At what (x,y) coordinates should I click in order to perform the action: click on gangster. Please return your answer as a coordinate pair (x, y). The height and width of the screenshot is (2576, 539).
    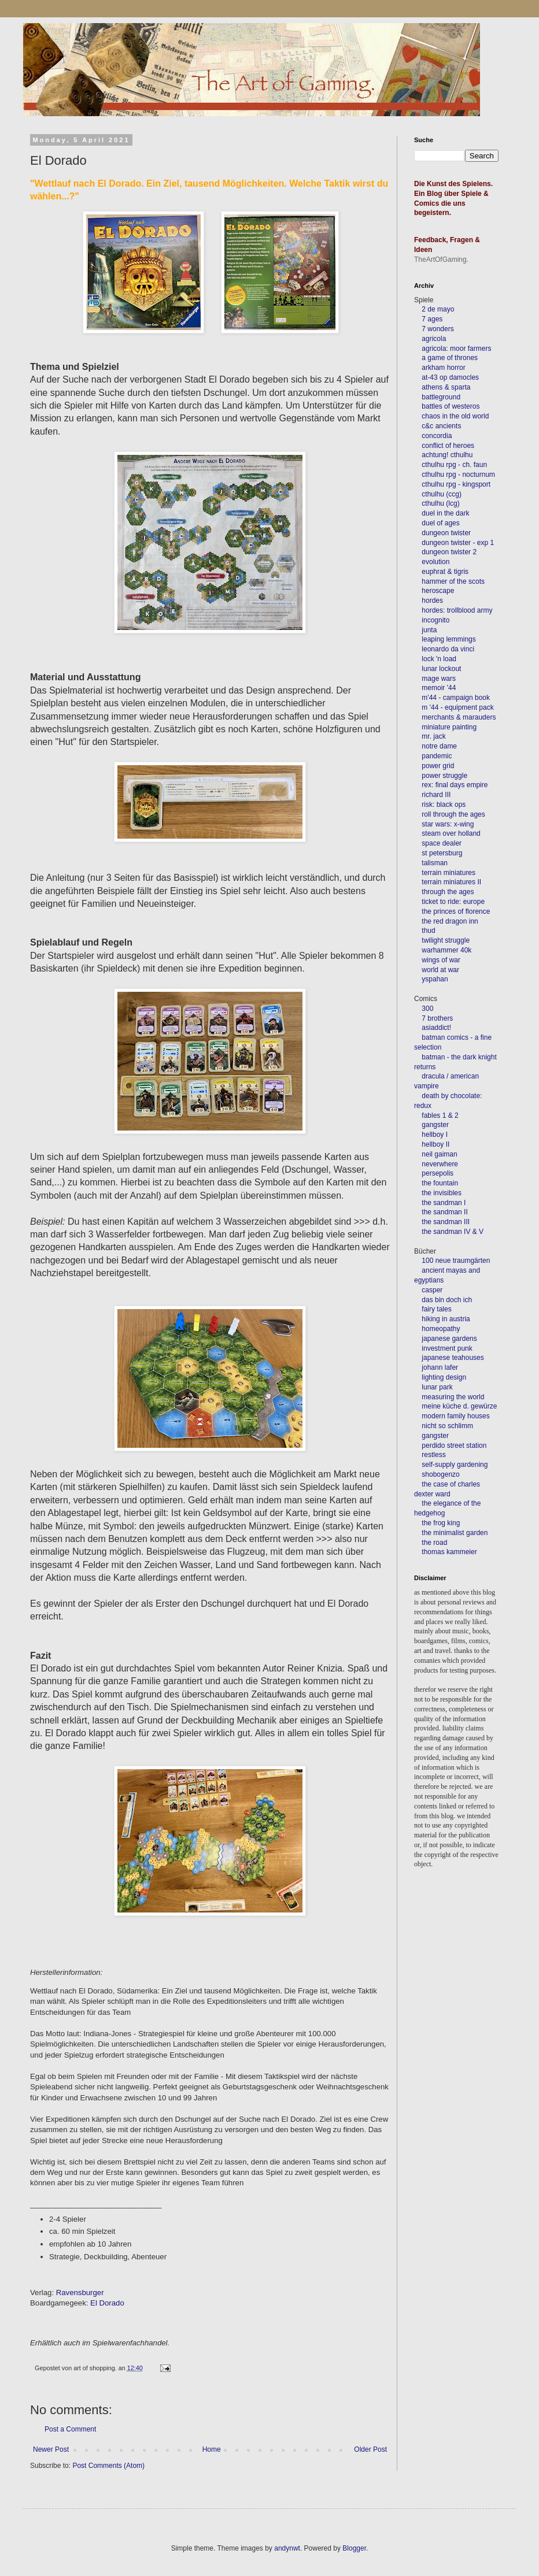
    Looking at the image, I should click on (435, 1125).